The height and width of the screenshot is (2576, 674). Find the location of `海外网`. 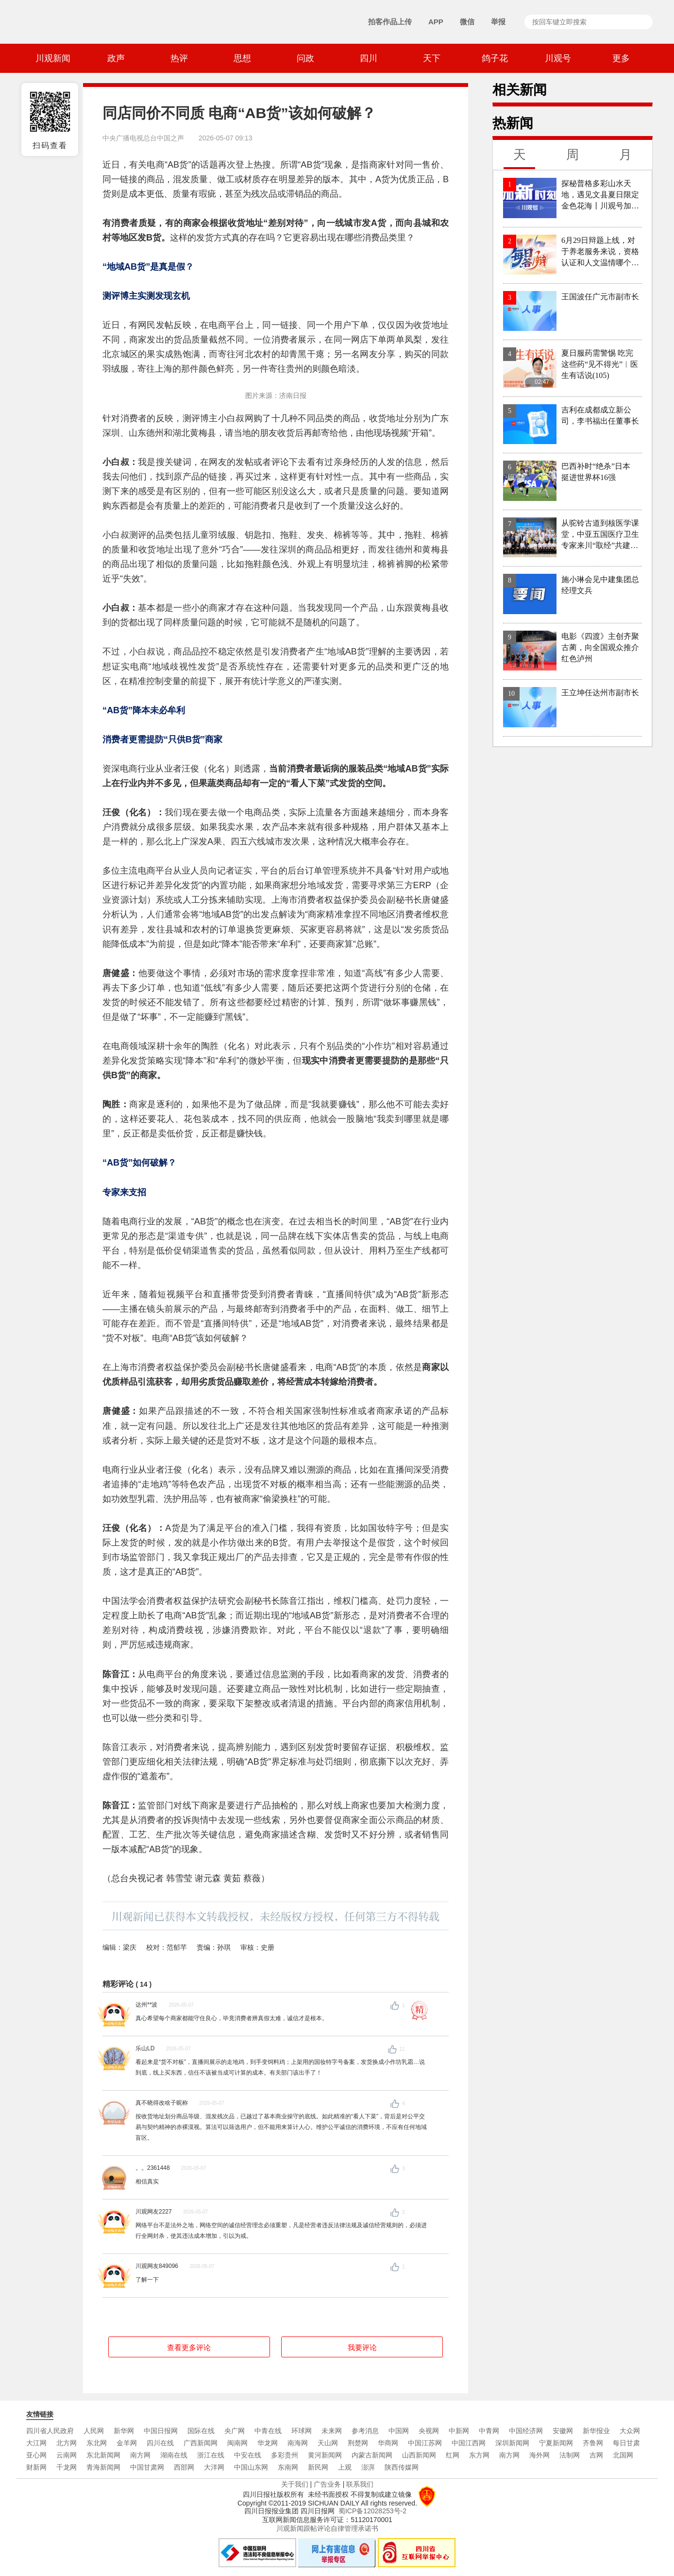

海外网 is located at coordinates (539, 2455).